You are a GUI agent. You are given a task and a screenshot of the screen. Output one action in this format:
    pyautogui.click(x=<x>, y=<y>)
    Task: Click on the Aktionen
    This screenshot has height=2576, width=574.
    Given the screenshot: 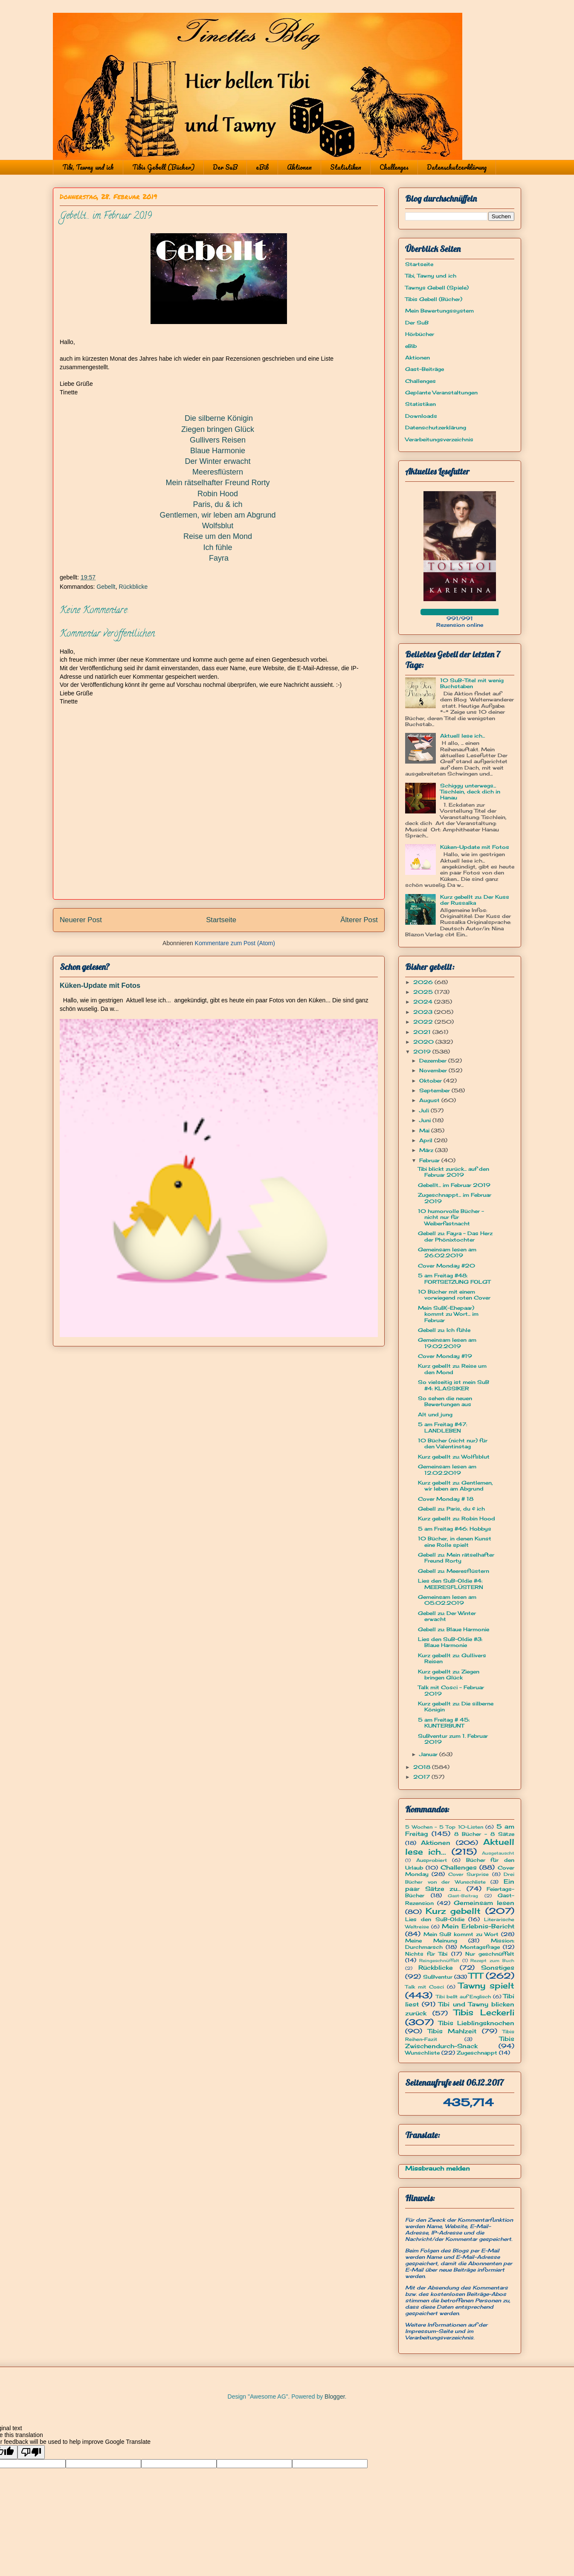 What is the action you would take?
    pyautogui.click(x=299, y=167)
    